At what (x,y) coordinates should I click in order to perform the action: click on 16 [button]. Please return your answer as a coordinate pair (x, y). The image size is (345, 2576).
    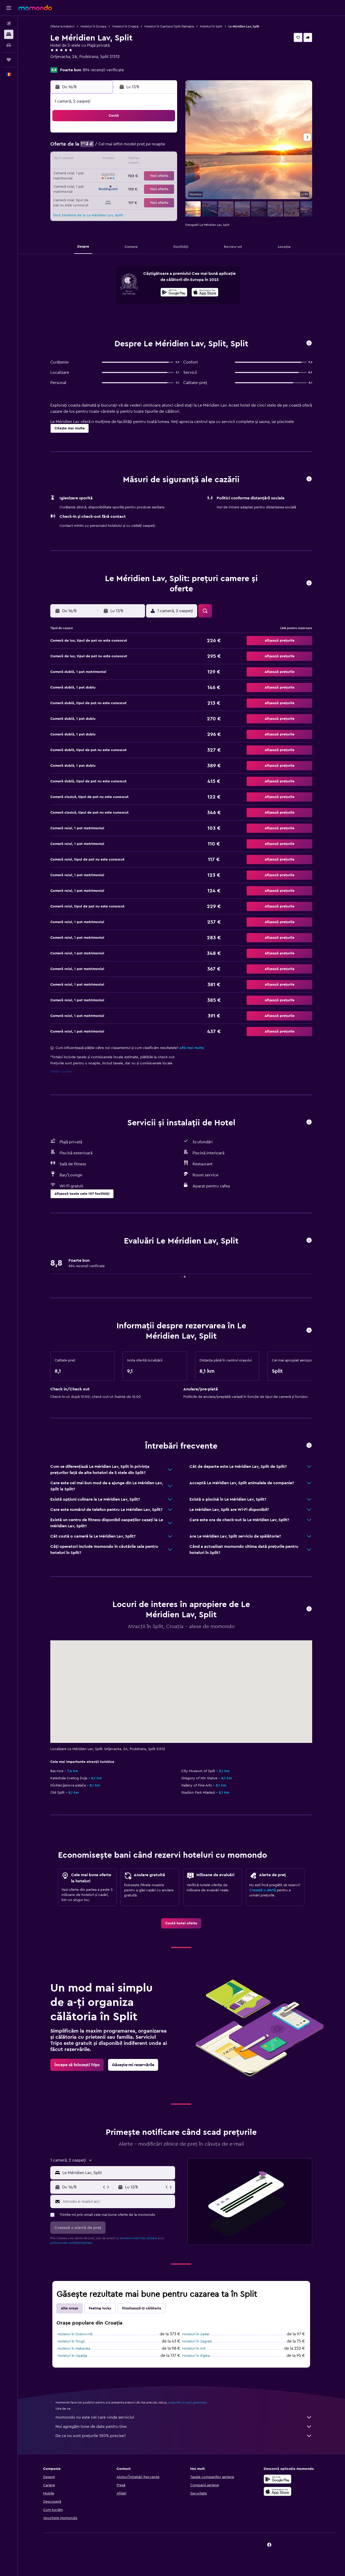
    Looking at the image, I should click on (164, 159).